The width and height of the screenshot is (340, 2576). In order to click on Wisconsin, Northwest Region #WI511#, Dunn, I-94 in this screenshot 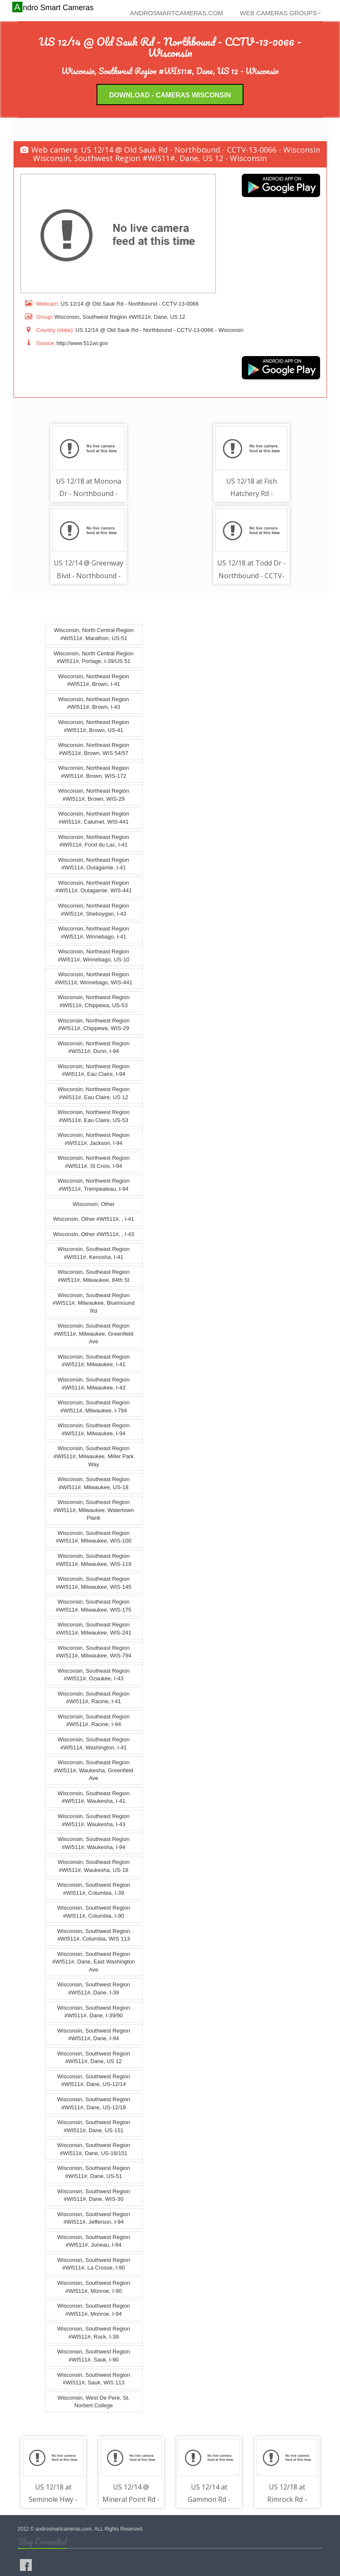, I will do `click(94, 1047)`.